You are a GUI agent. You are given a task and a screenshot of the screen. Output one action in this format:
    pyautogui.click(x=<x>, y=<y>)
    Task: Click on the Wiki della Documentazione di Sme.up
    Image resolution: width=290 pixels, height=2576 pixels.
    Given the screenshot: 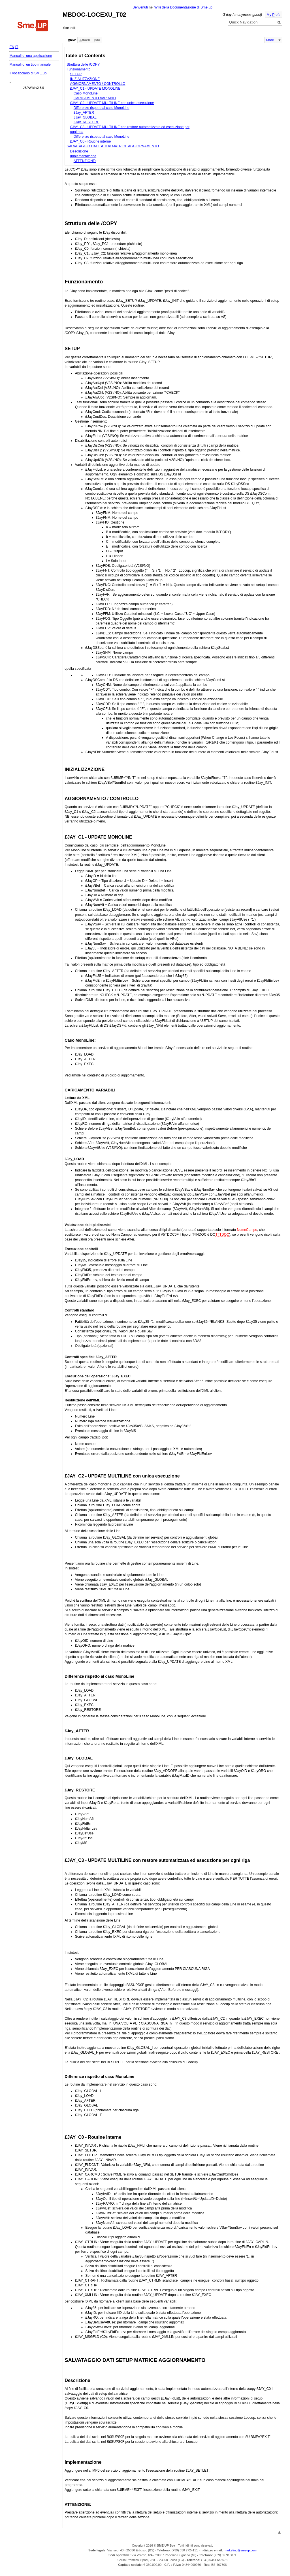 What is the action you would take?
    pyautogui.click(x=183, y=7)
    